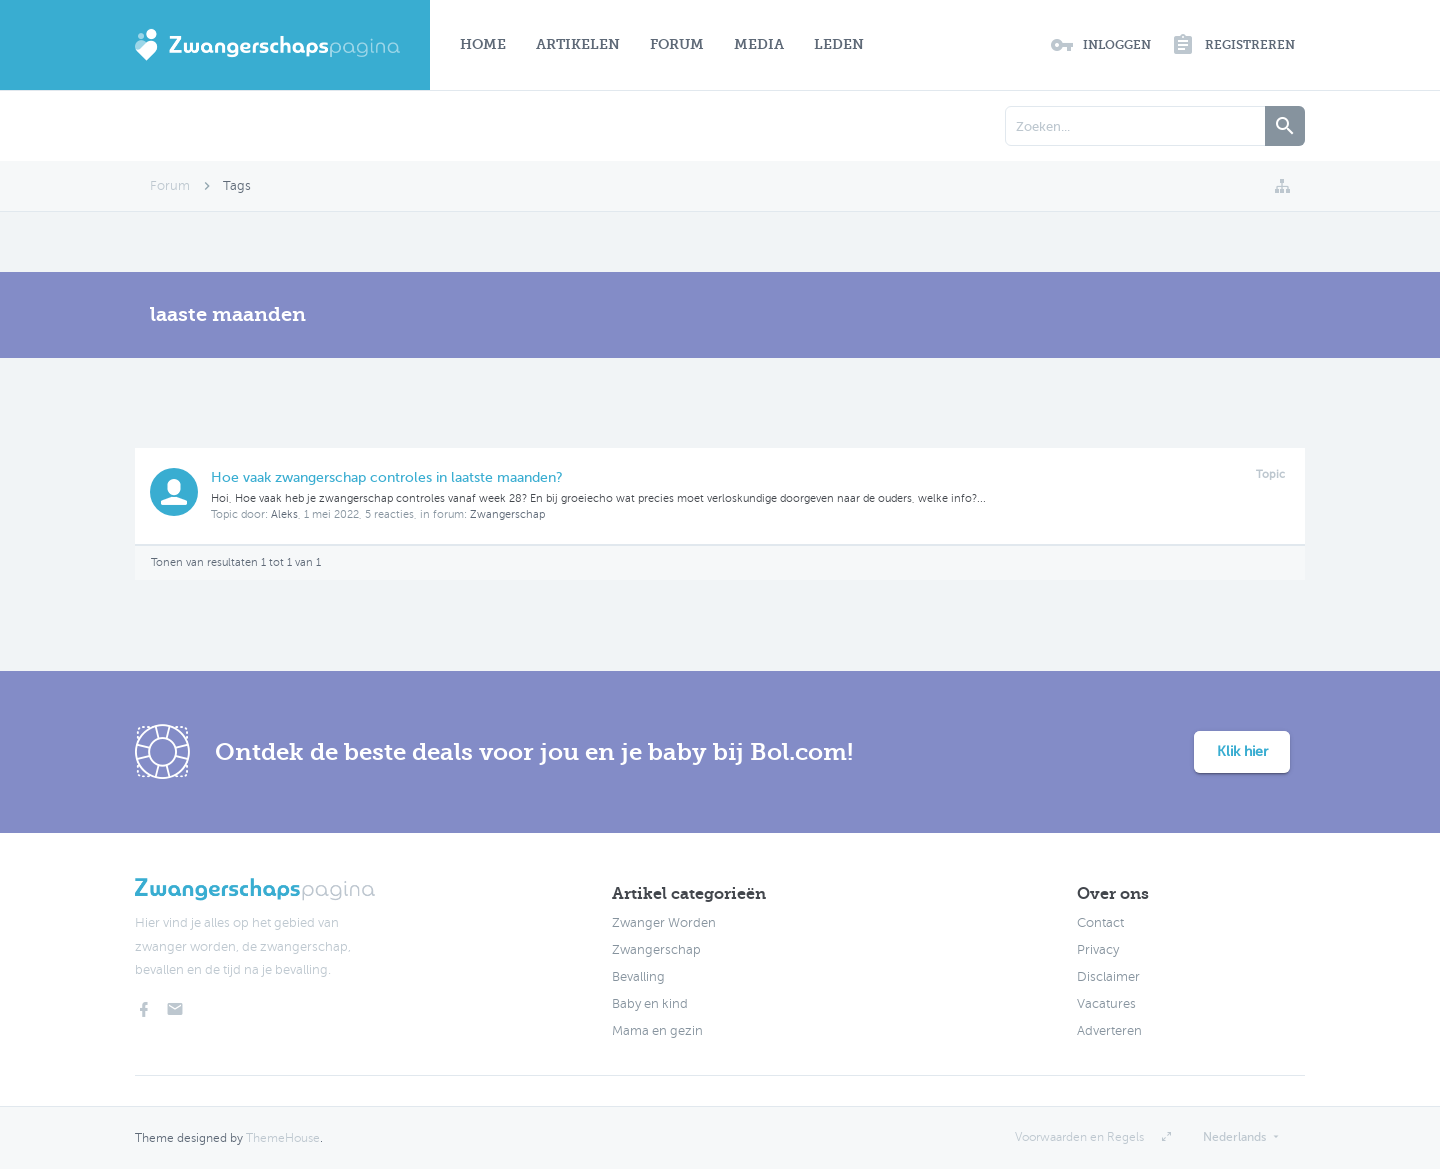  Describe the element at coordinates (638, 977) in the screenshot. I see `Bevalling` at that location.